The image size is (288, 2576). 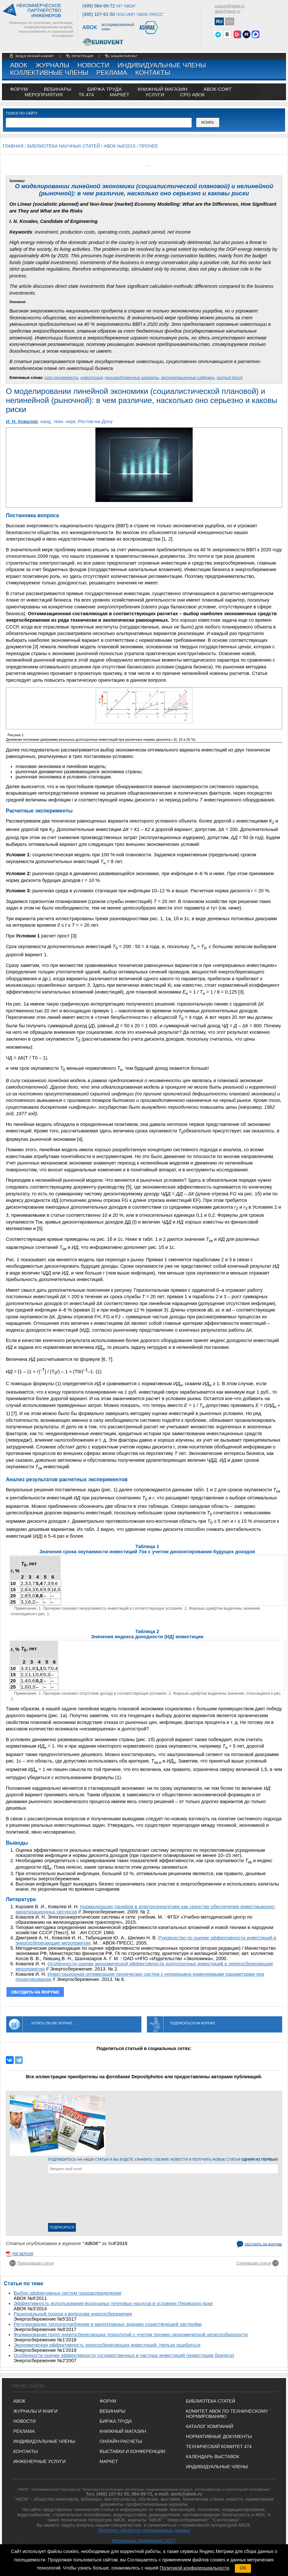 What do you see at coordinates (230, 6) in the screenshot?
I see `support@abok.ru` at bounding box center [230, 6].